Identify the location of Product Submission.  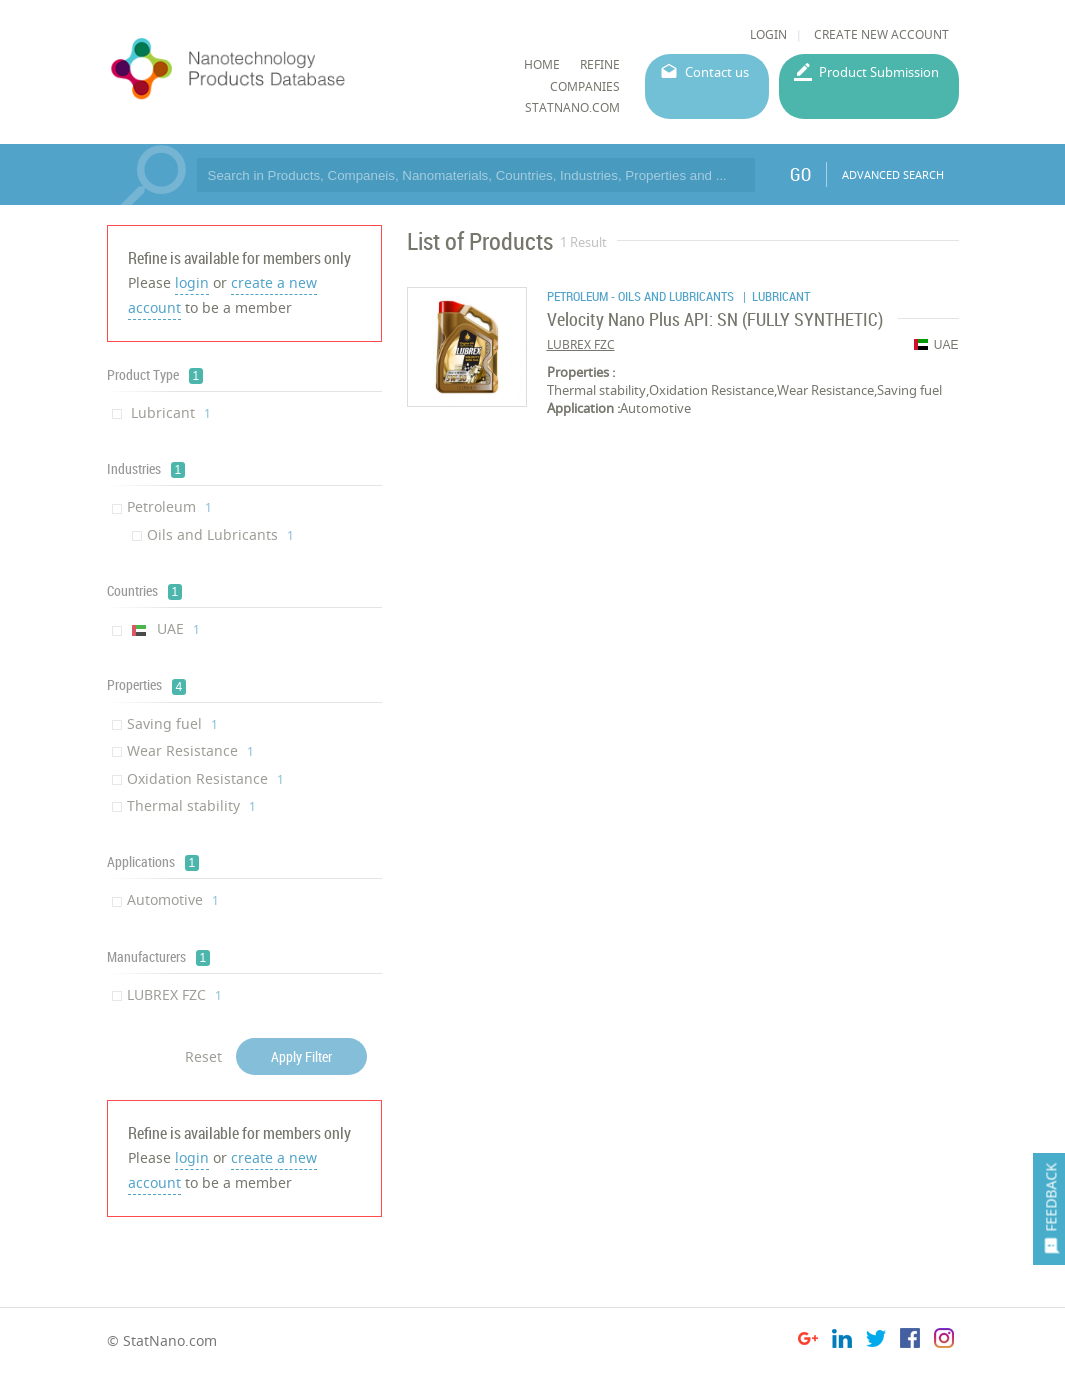
(879, 72).